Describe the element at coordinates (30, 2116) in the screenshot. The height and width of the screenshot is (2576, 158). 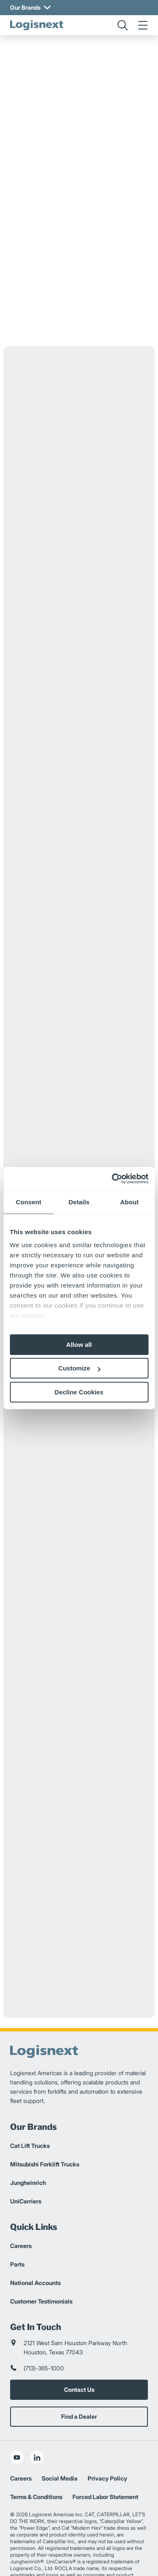
I see `Cat Lift Trucks` at that location.